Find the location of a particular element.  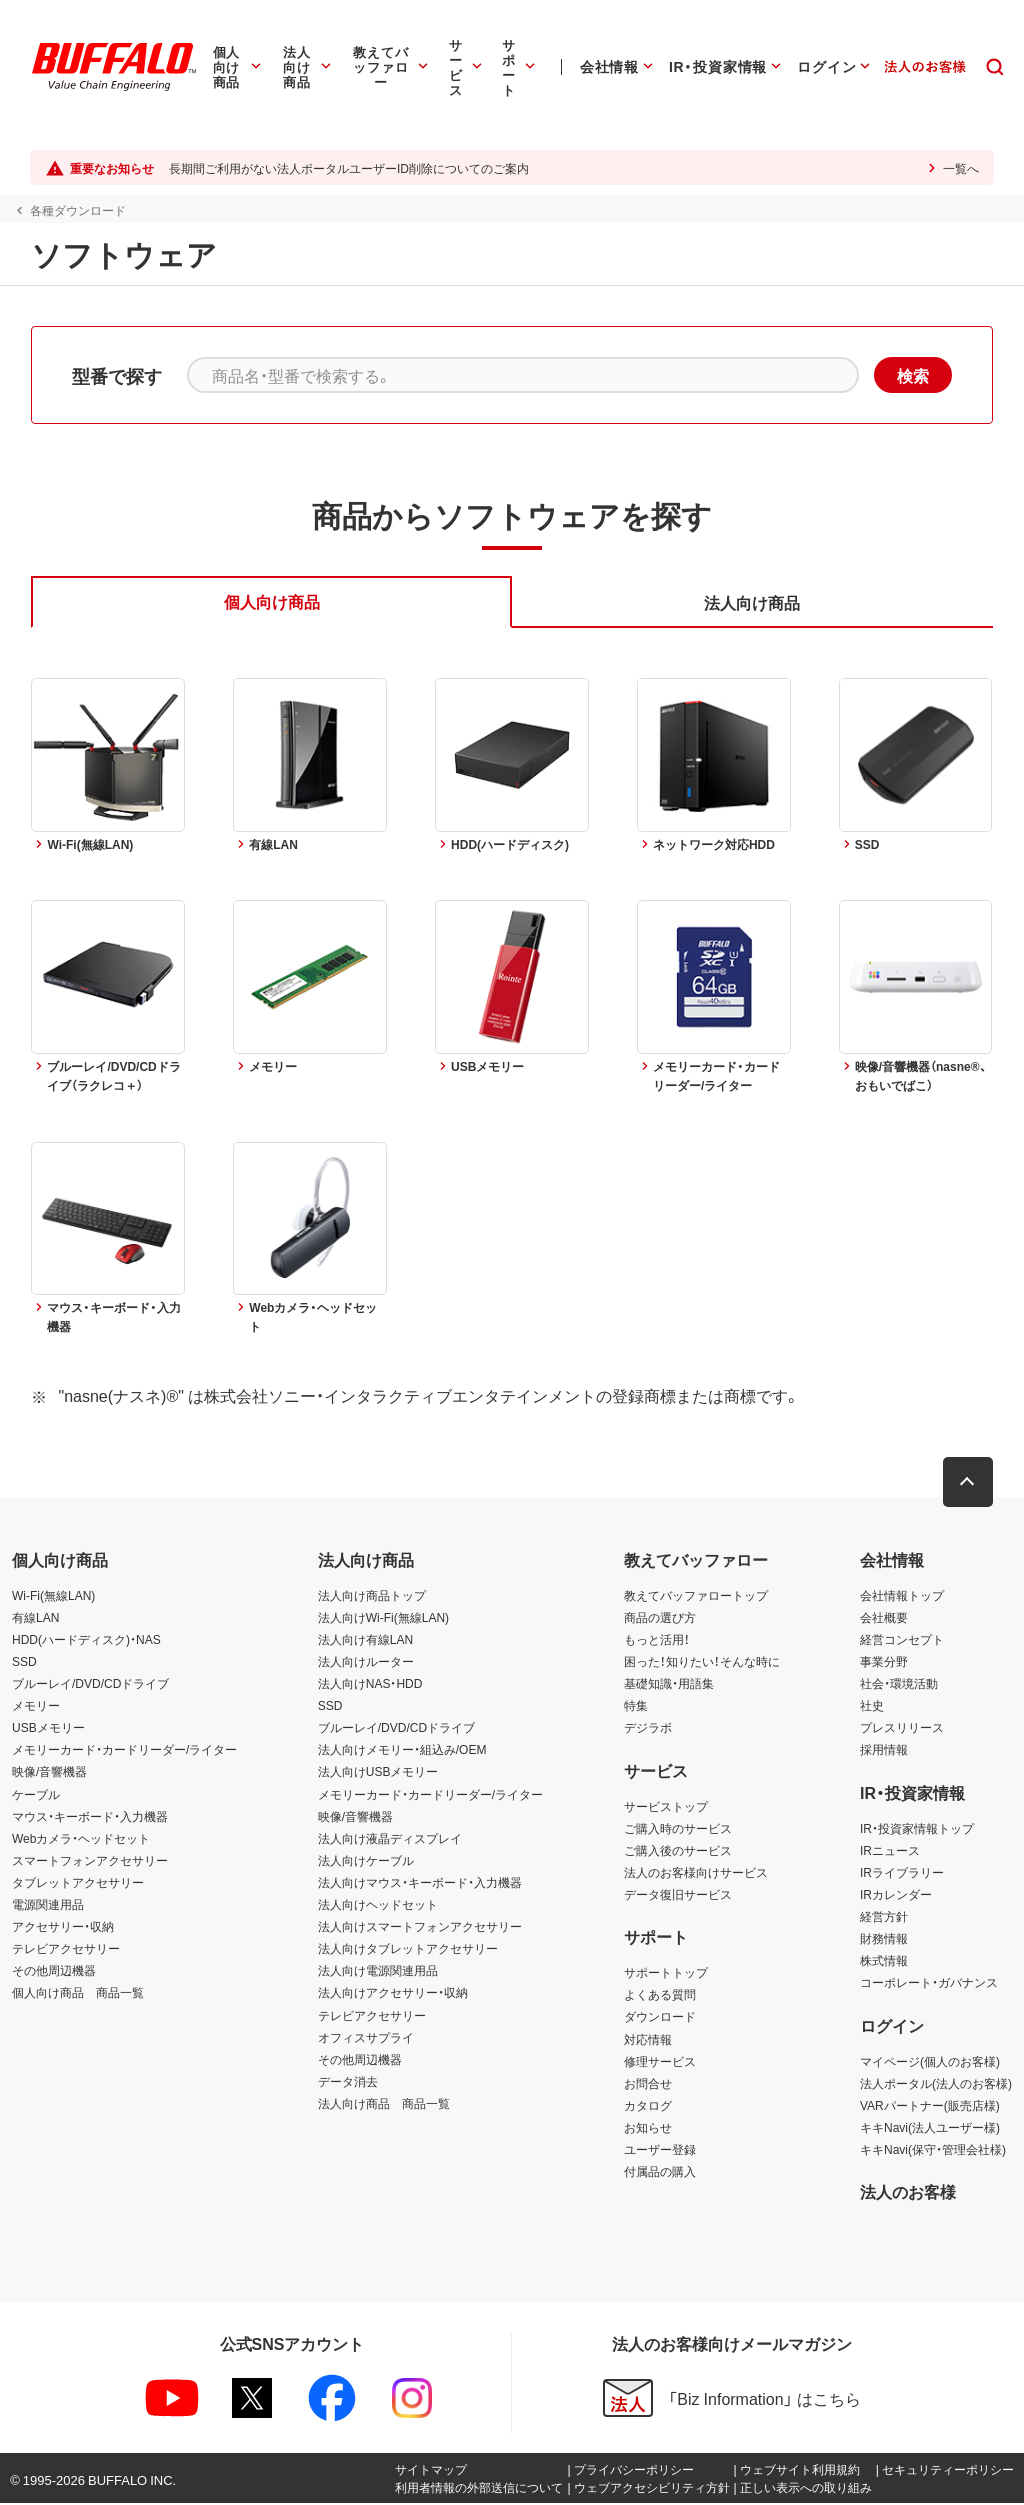

データ消去 is located at coordinates (348, 2082).